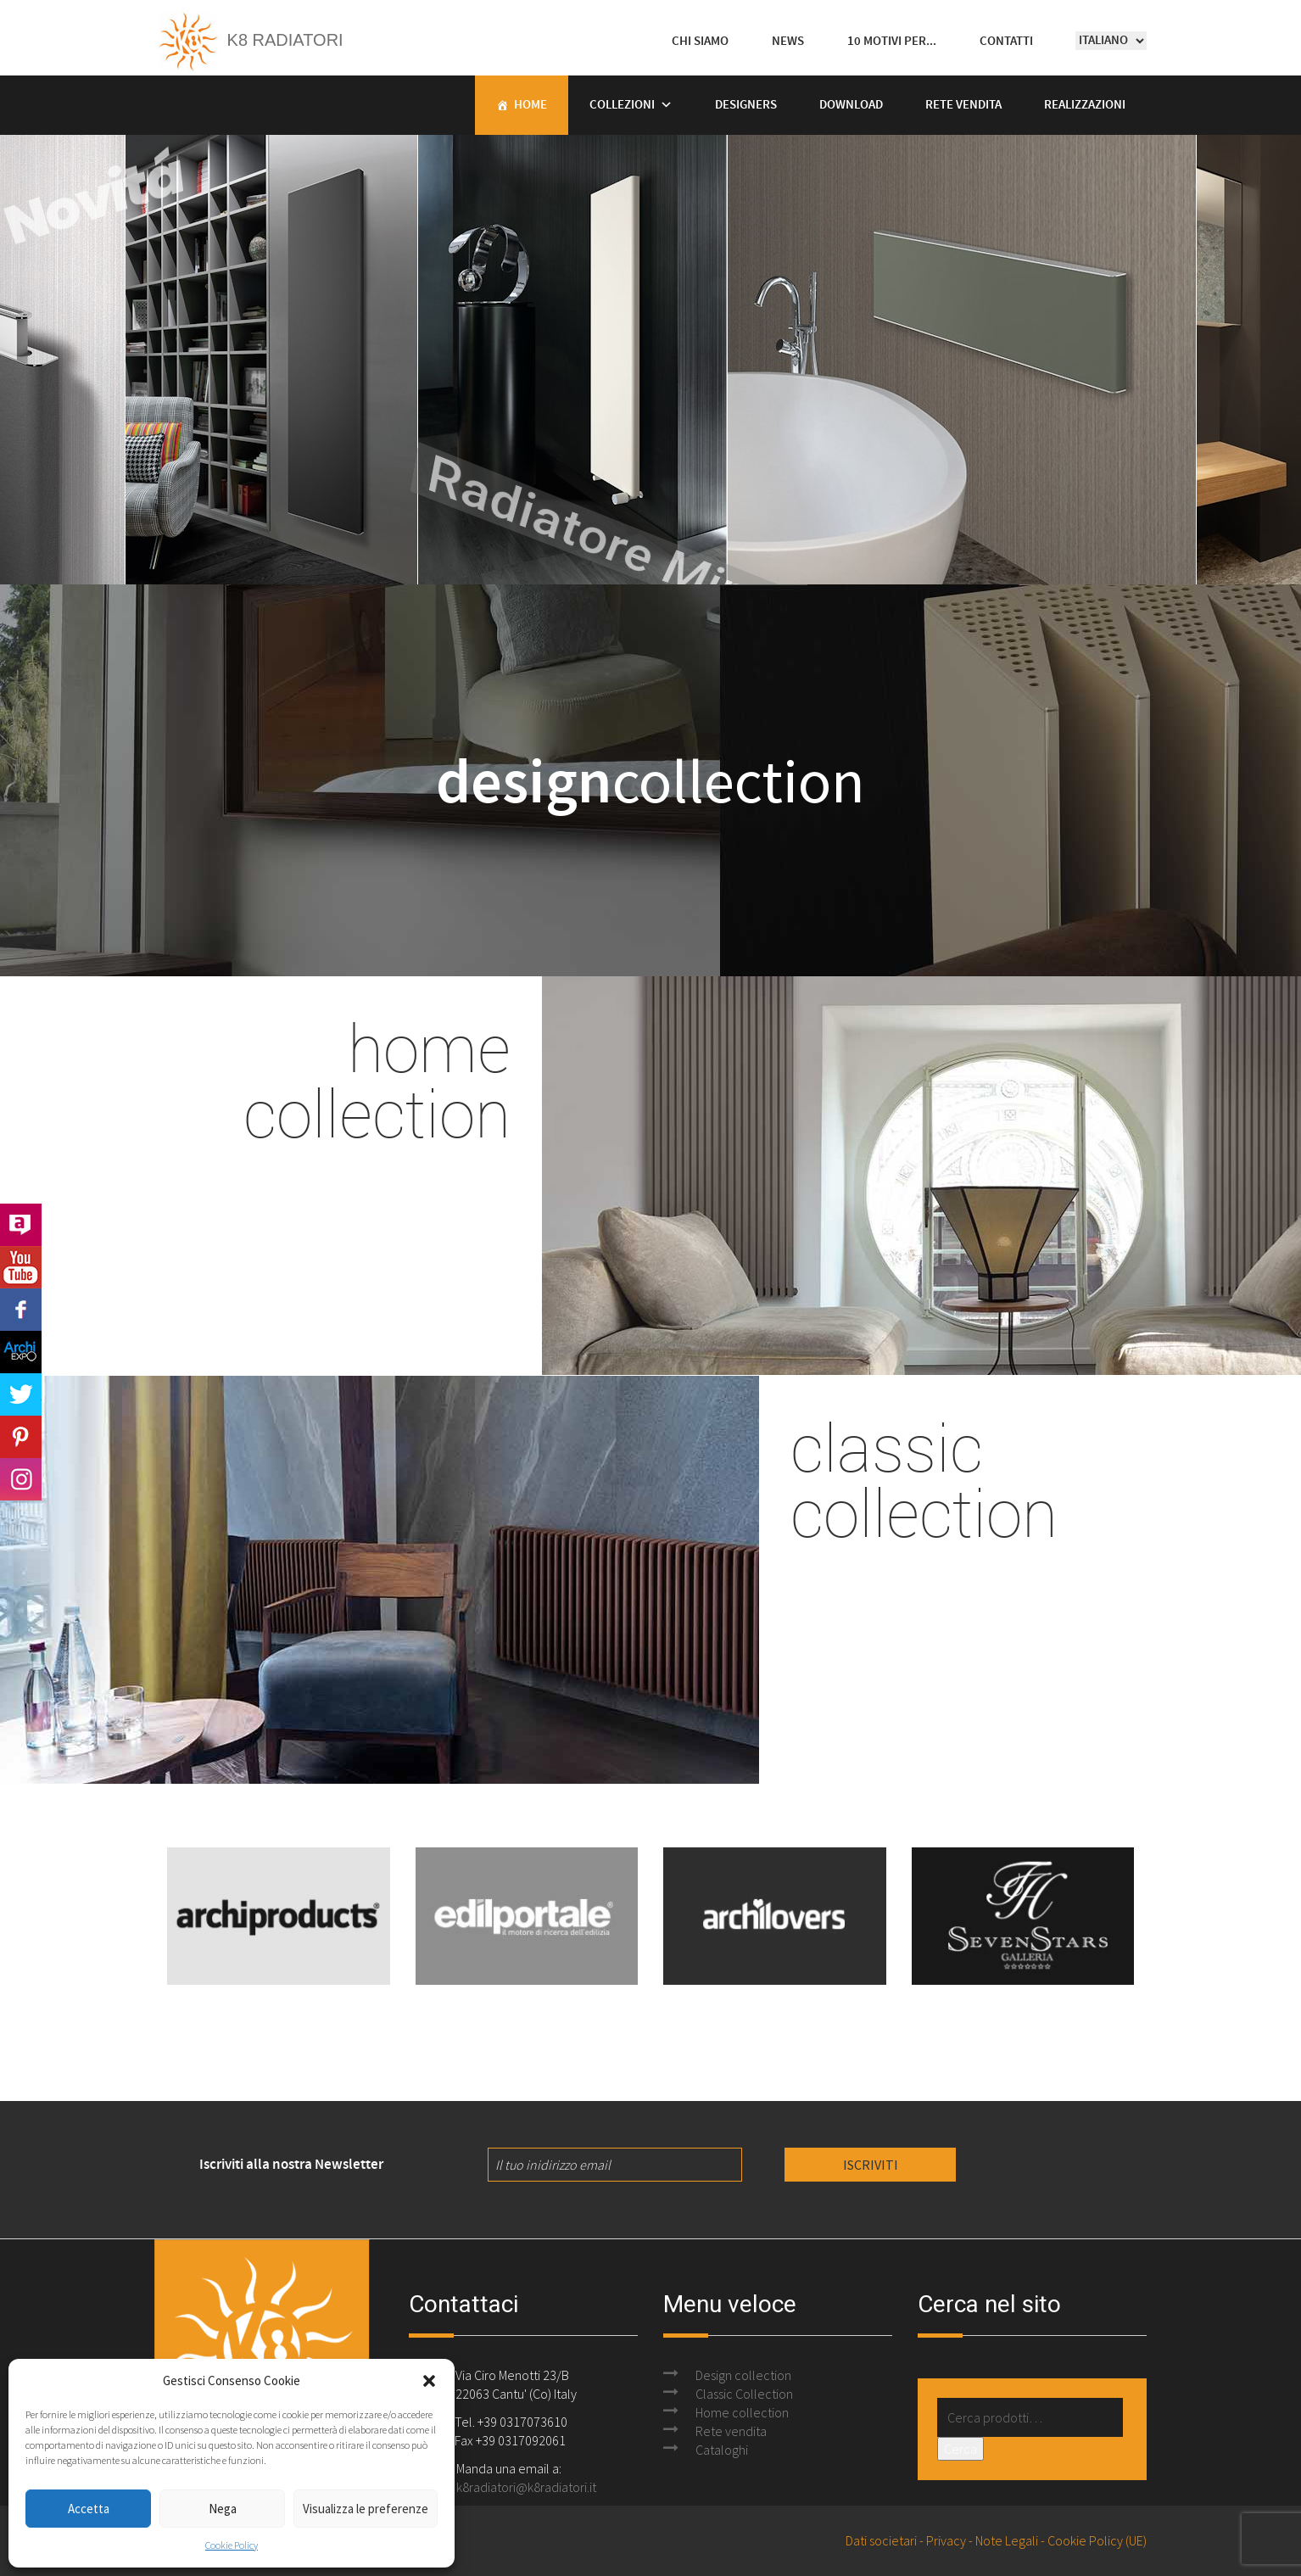  Describe the element at coordinates (960, 2448) in the screenshot. I see `Cerca` at that location.